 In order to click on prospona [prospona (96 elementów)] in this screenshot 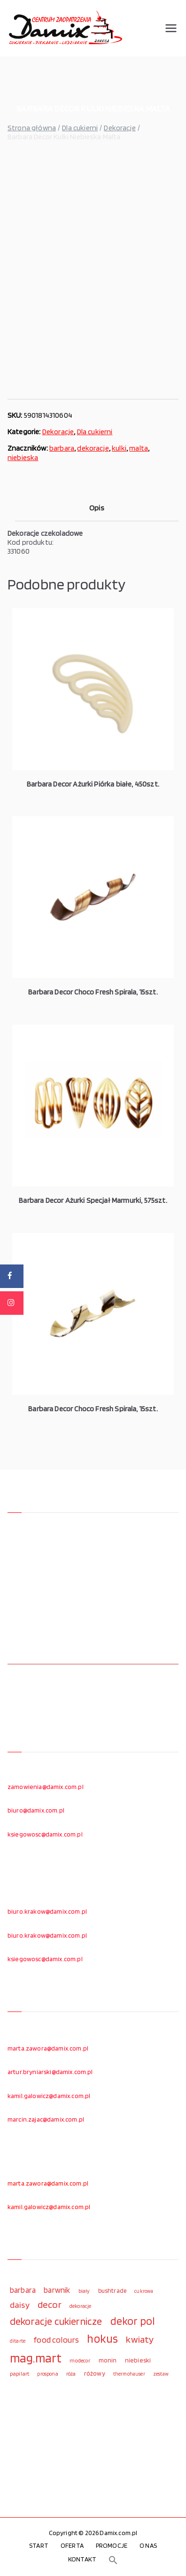, I will do `click(47, 2373)`.